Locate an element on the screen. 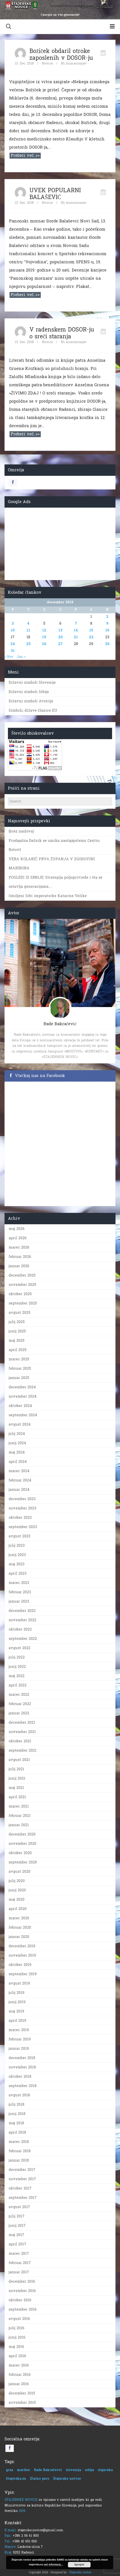  november 2020 is located at coordinates (22, 1843).